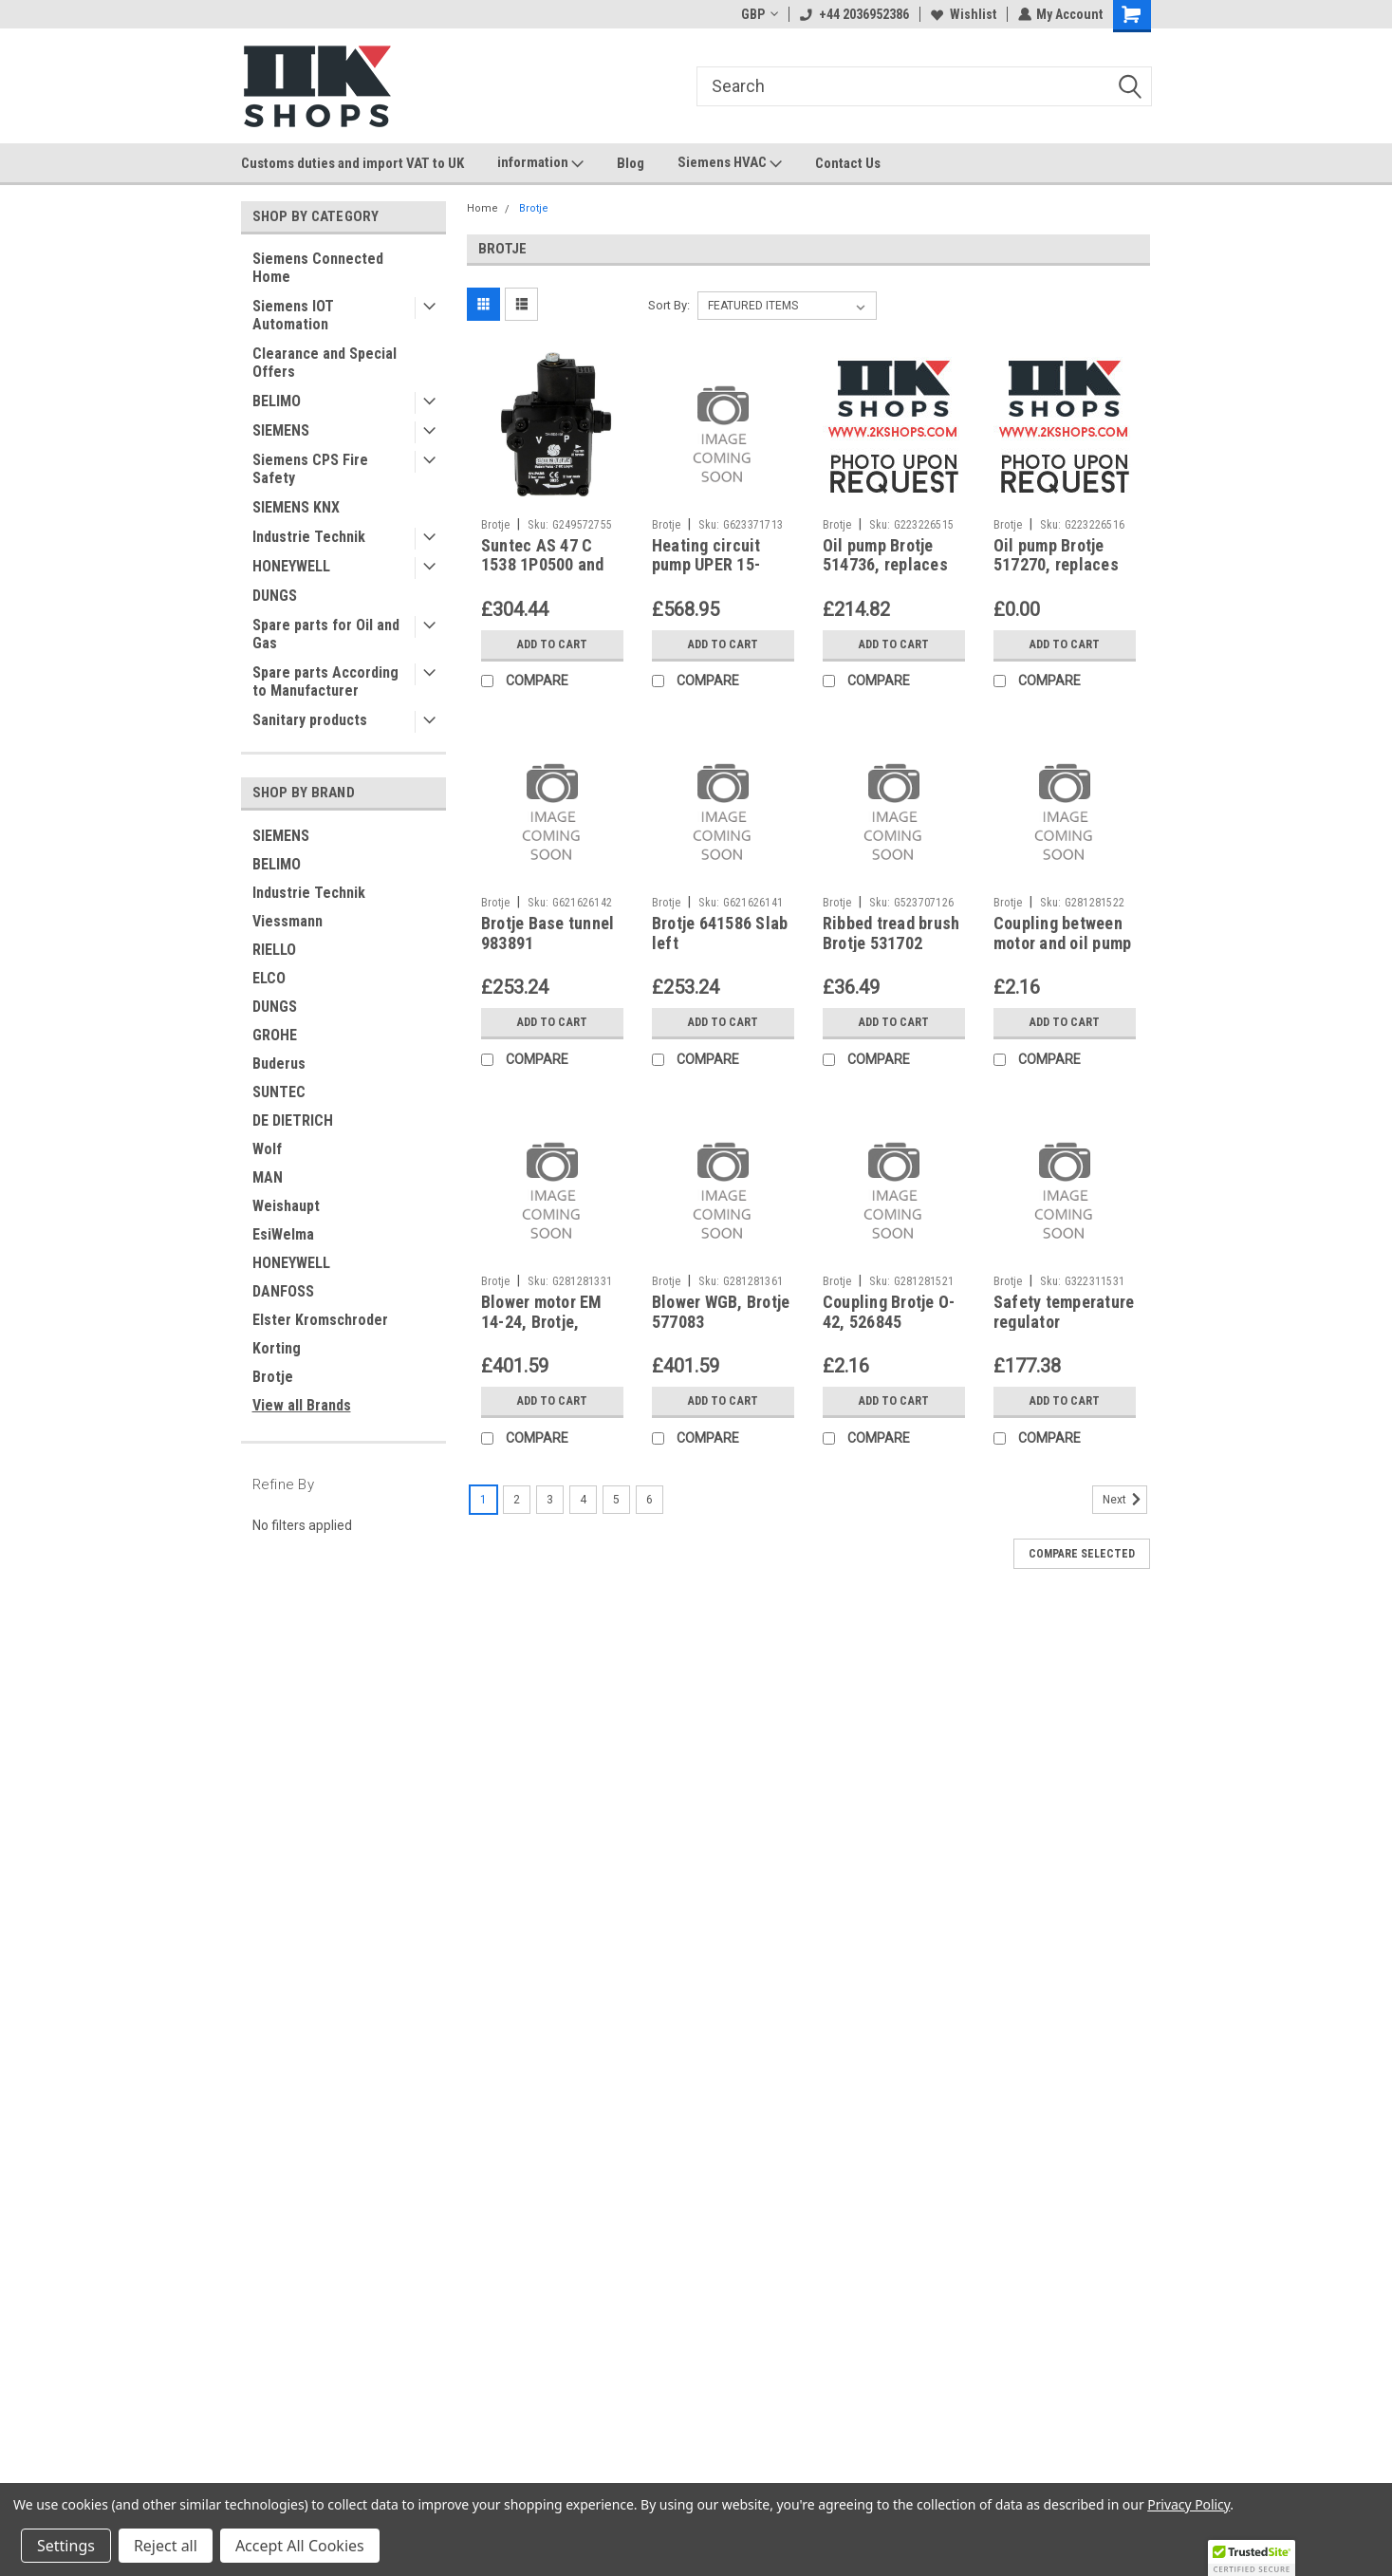 The height and width of the screenshot is (2576, 1392). What do you see at coordinates (630, 163) in the screenshot?
I see `Blog` at bounding box center [630, 163].